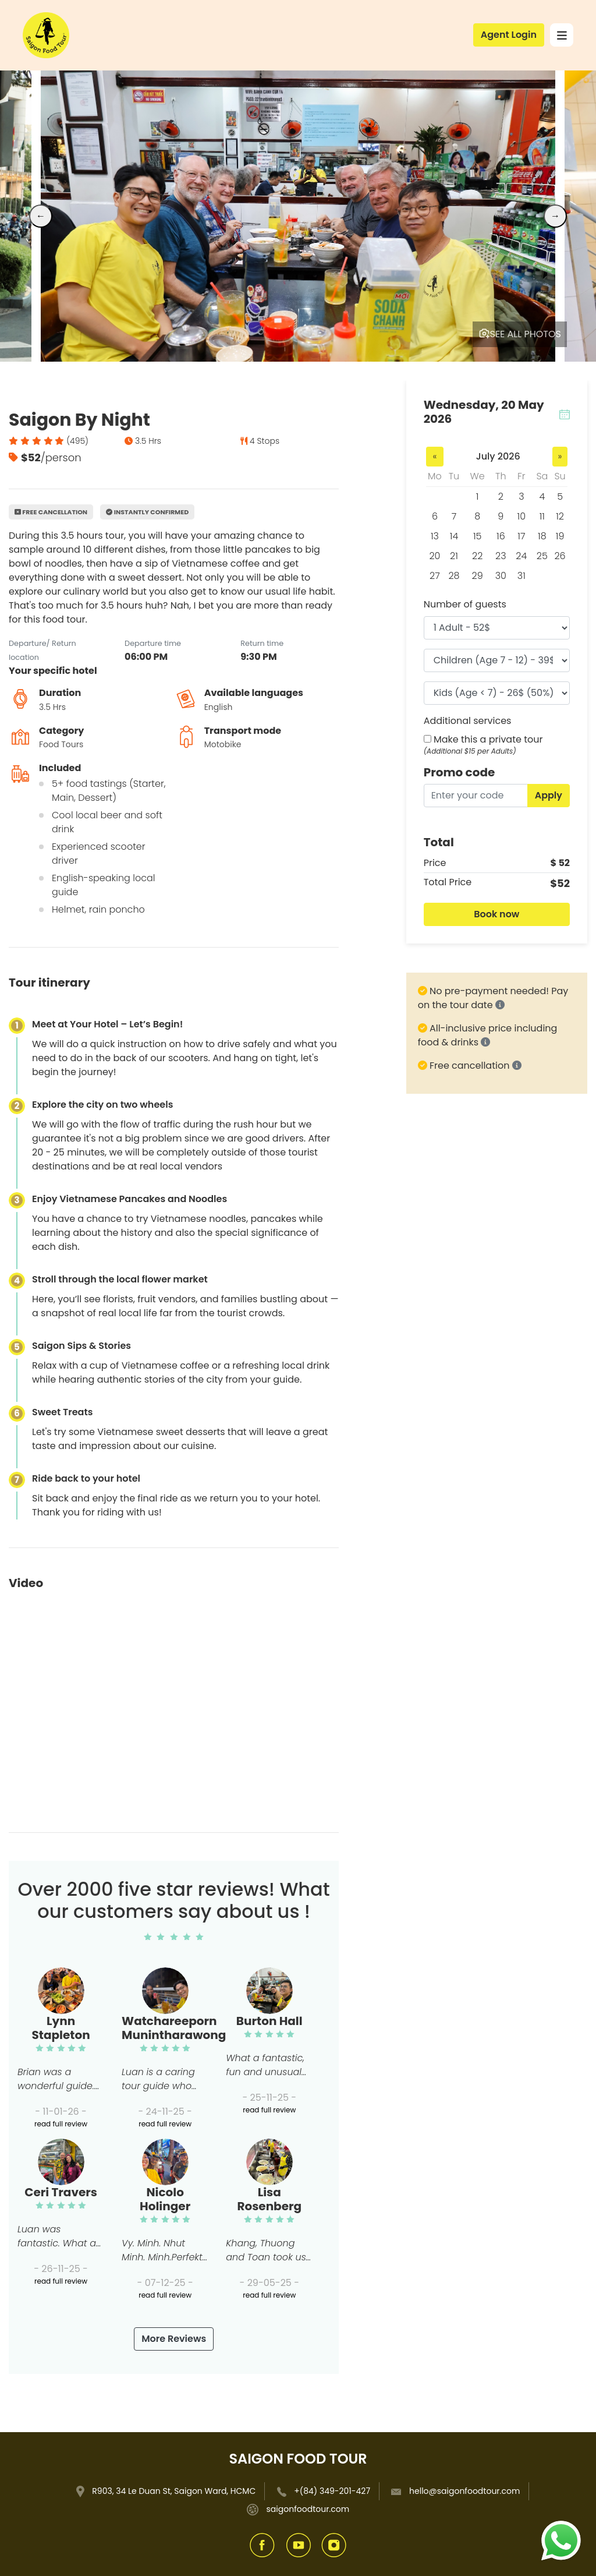 This screenshot has height=2576, width=596. What do you see at coordinates (332, 2491) in the screenshot?
I see `+(84) 349-201-427` at bounding box center [332, 2491].